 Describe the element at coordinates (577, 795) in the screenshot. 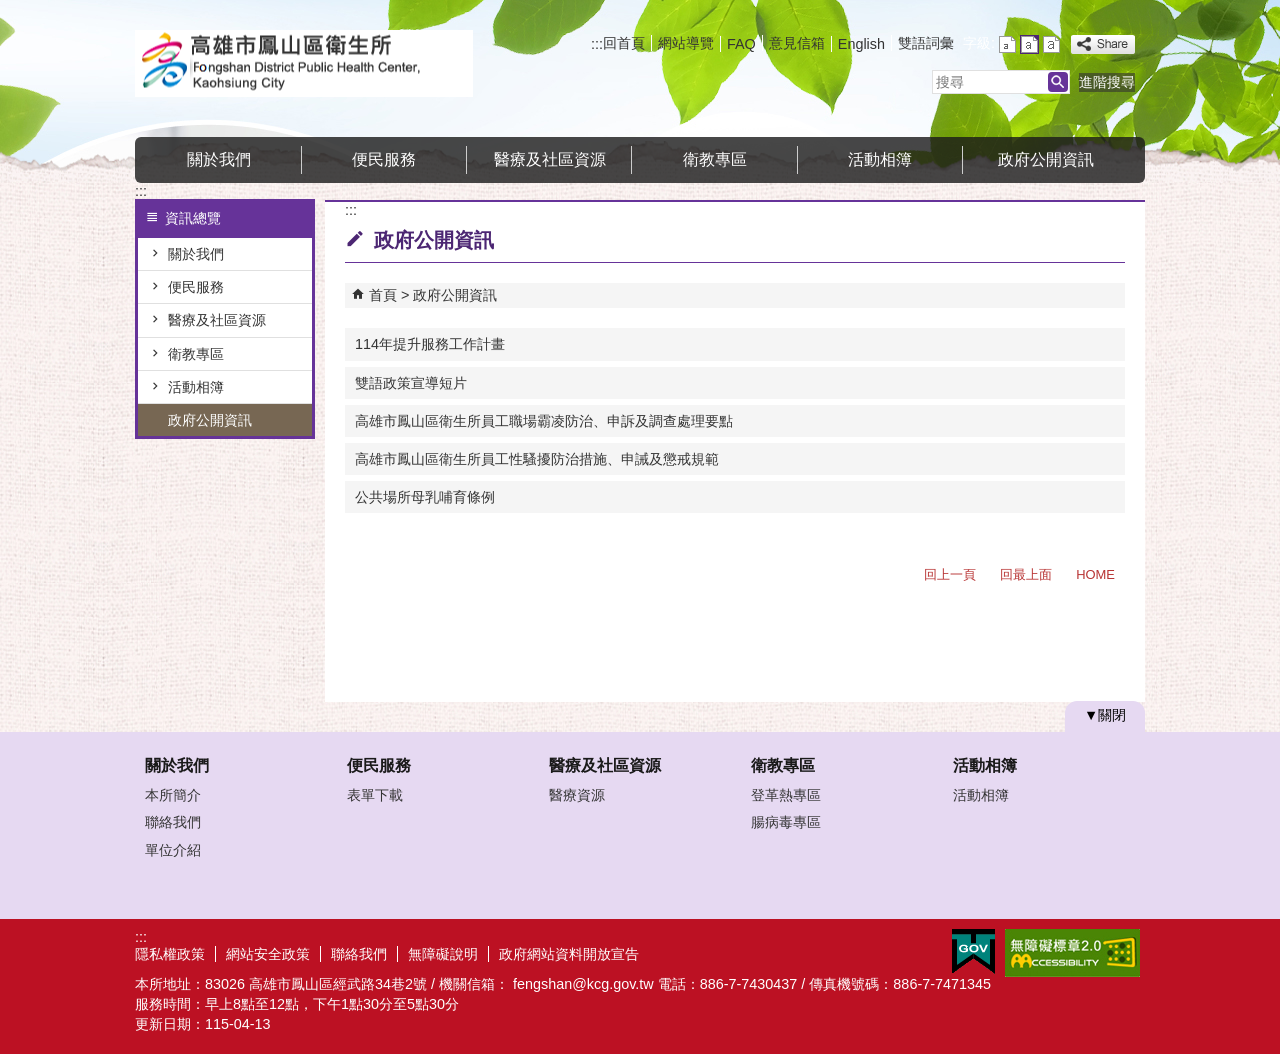

I see `醫療資源` at that location.